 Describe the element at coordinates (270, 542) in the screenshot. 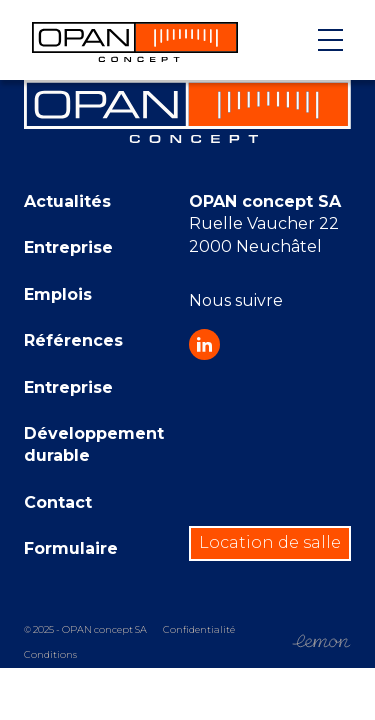

I see `Location de salle` at that location.